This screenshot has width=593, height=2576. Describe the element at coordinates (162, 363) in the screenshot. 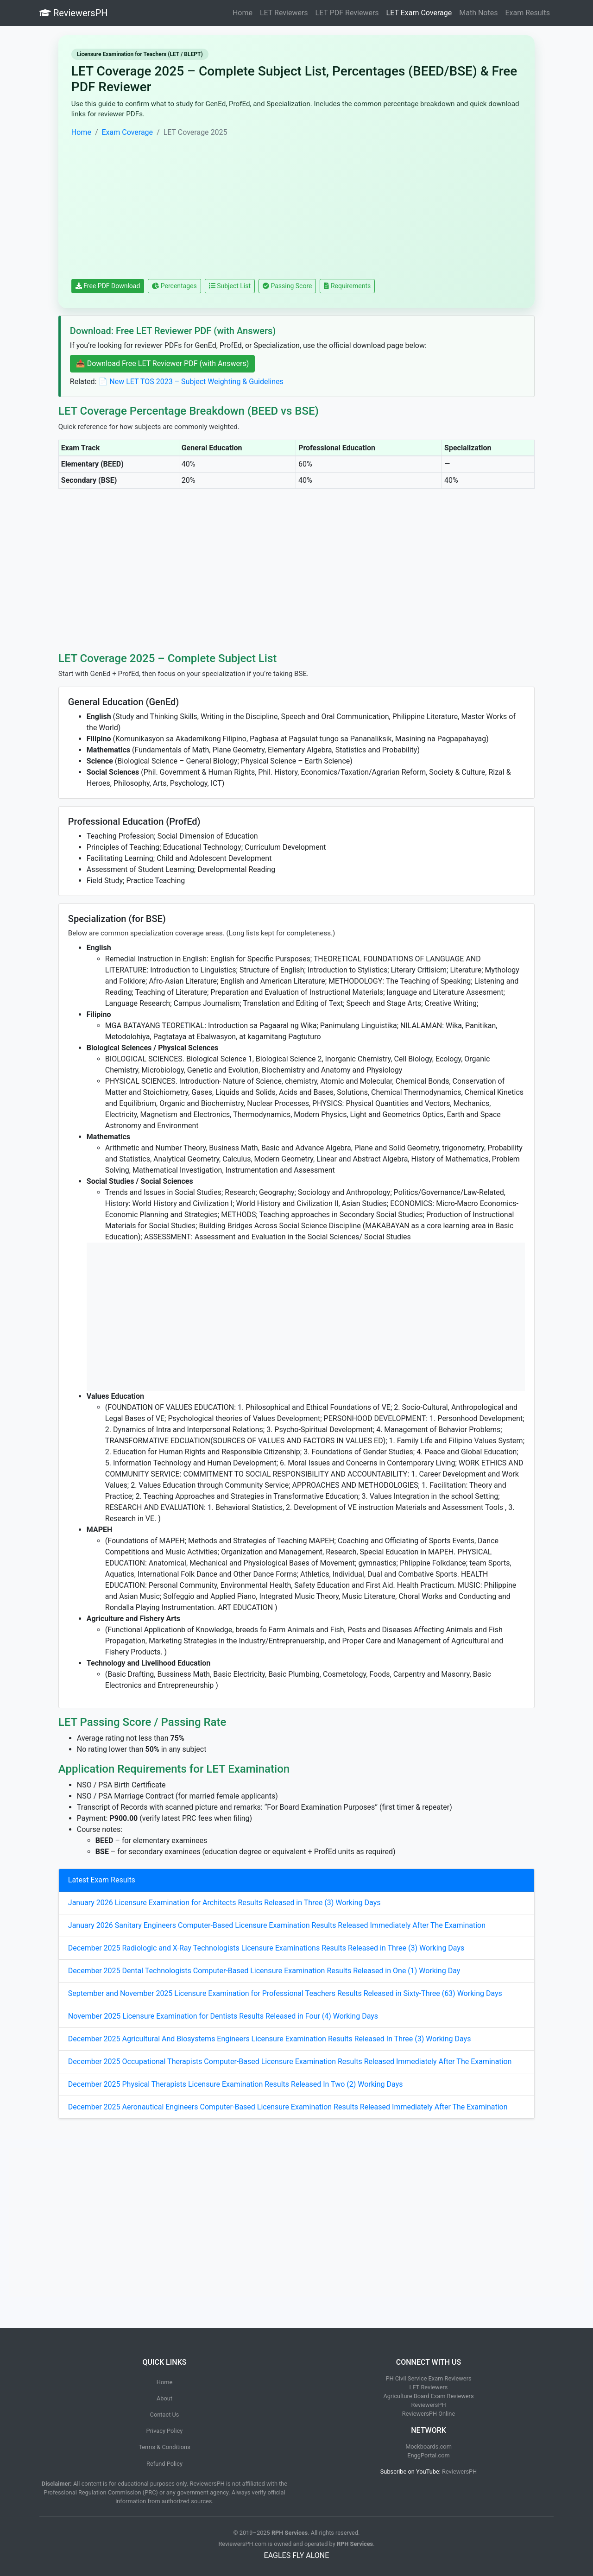

I see `📥 Download Free LET Reviewer PDF (with Answers)` at that location.